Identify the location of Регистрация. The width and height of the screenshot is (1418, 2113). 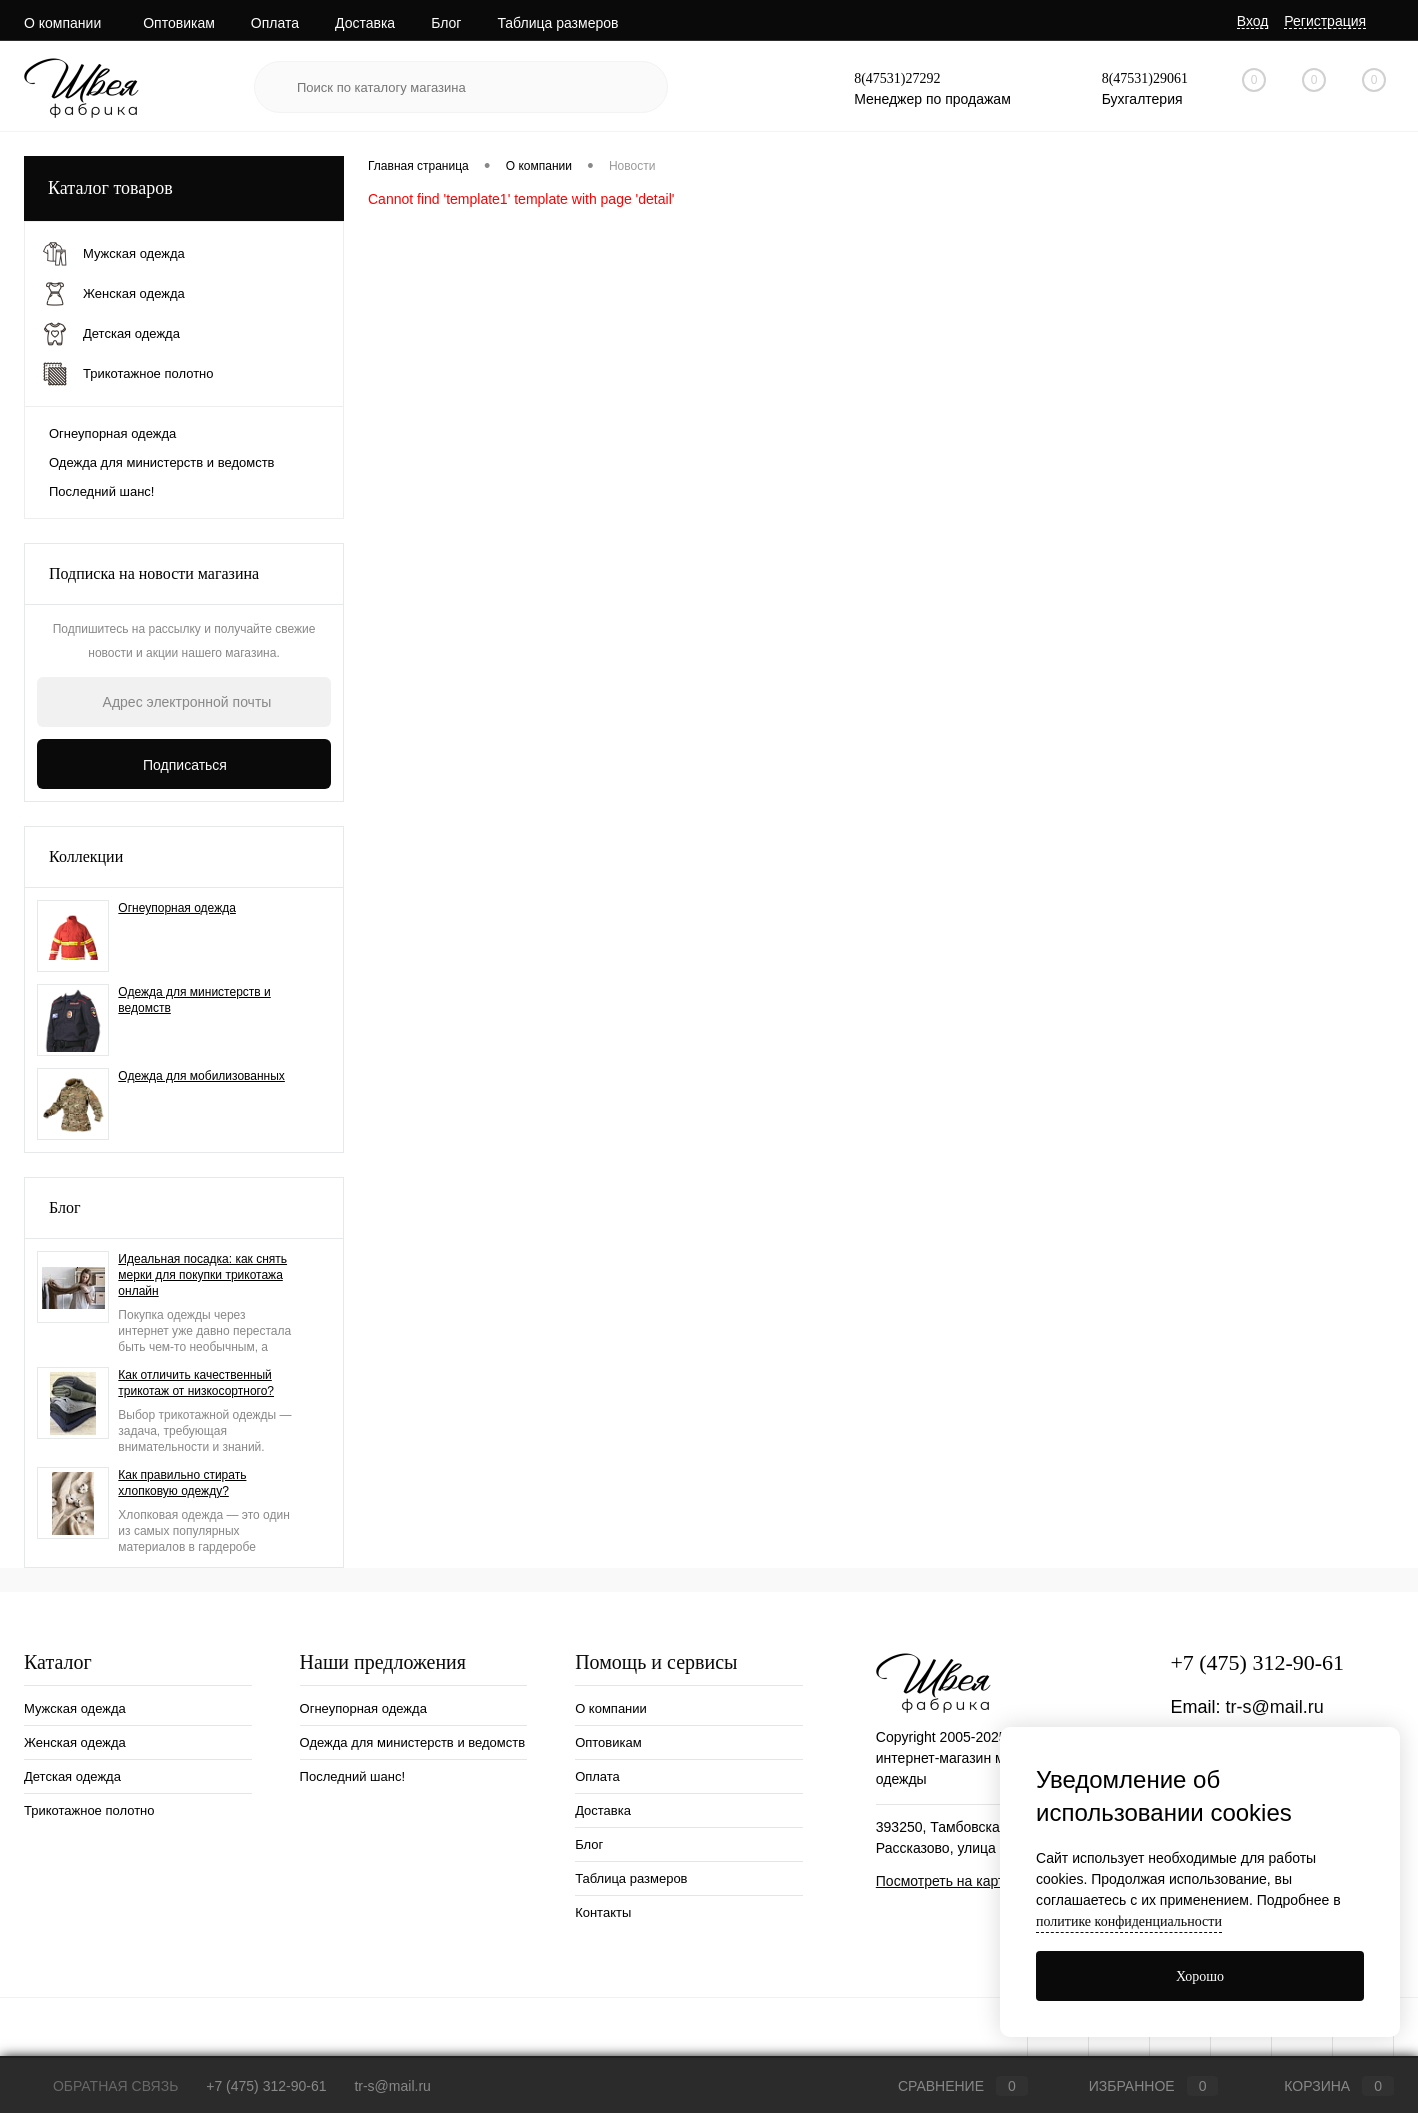
(1325, 21).